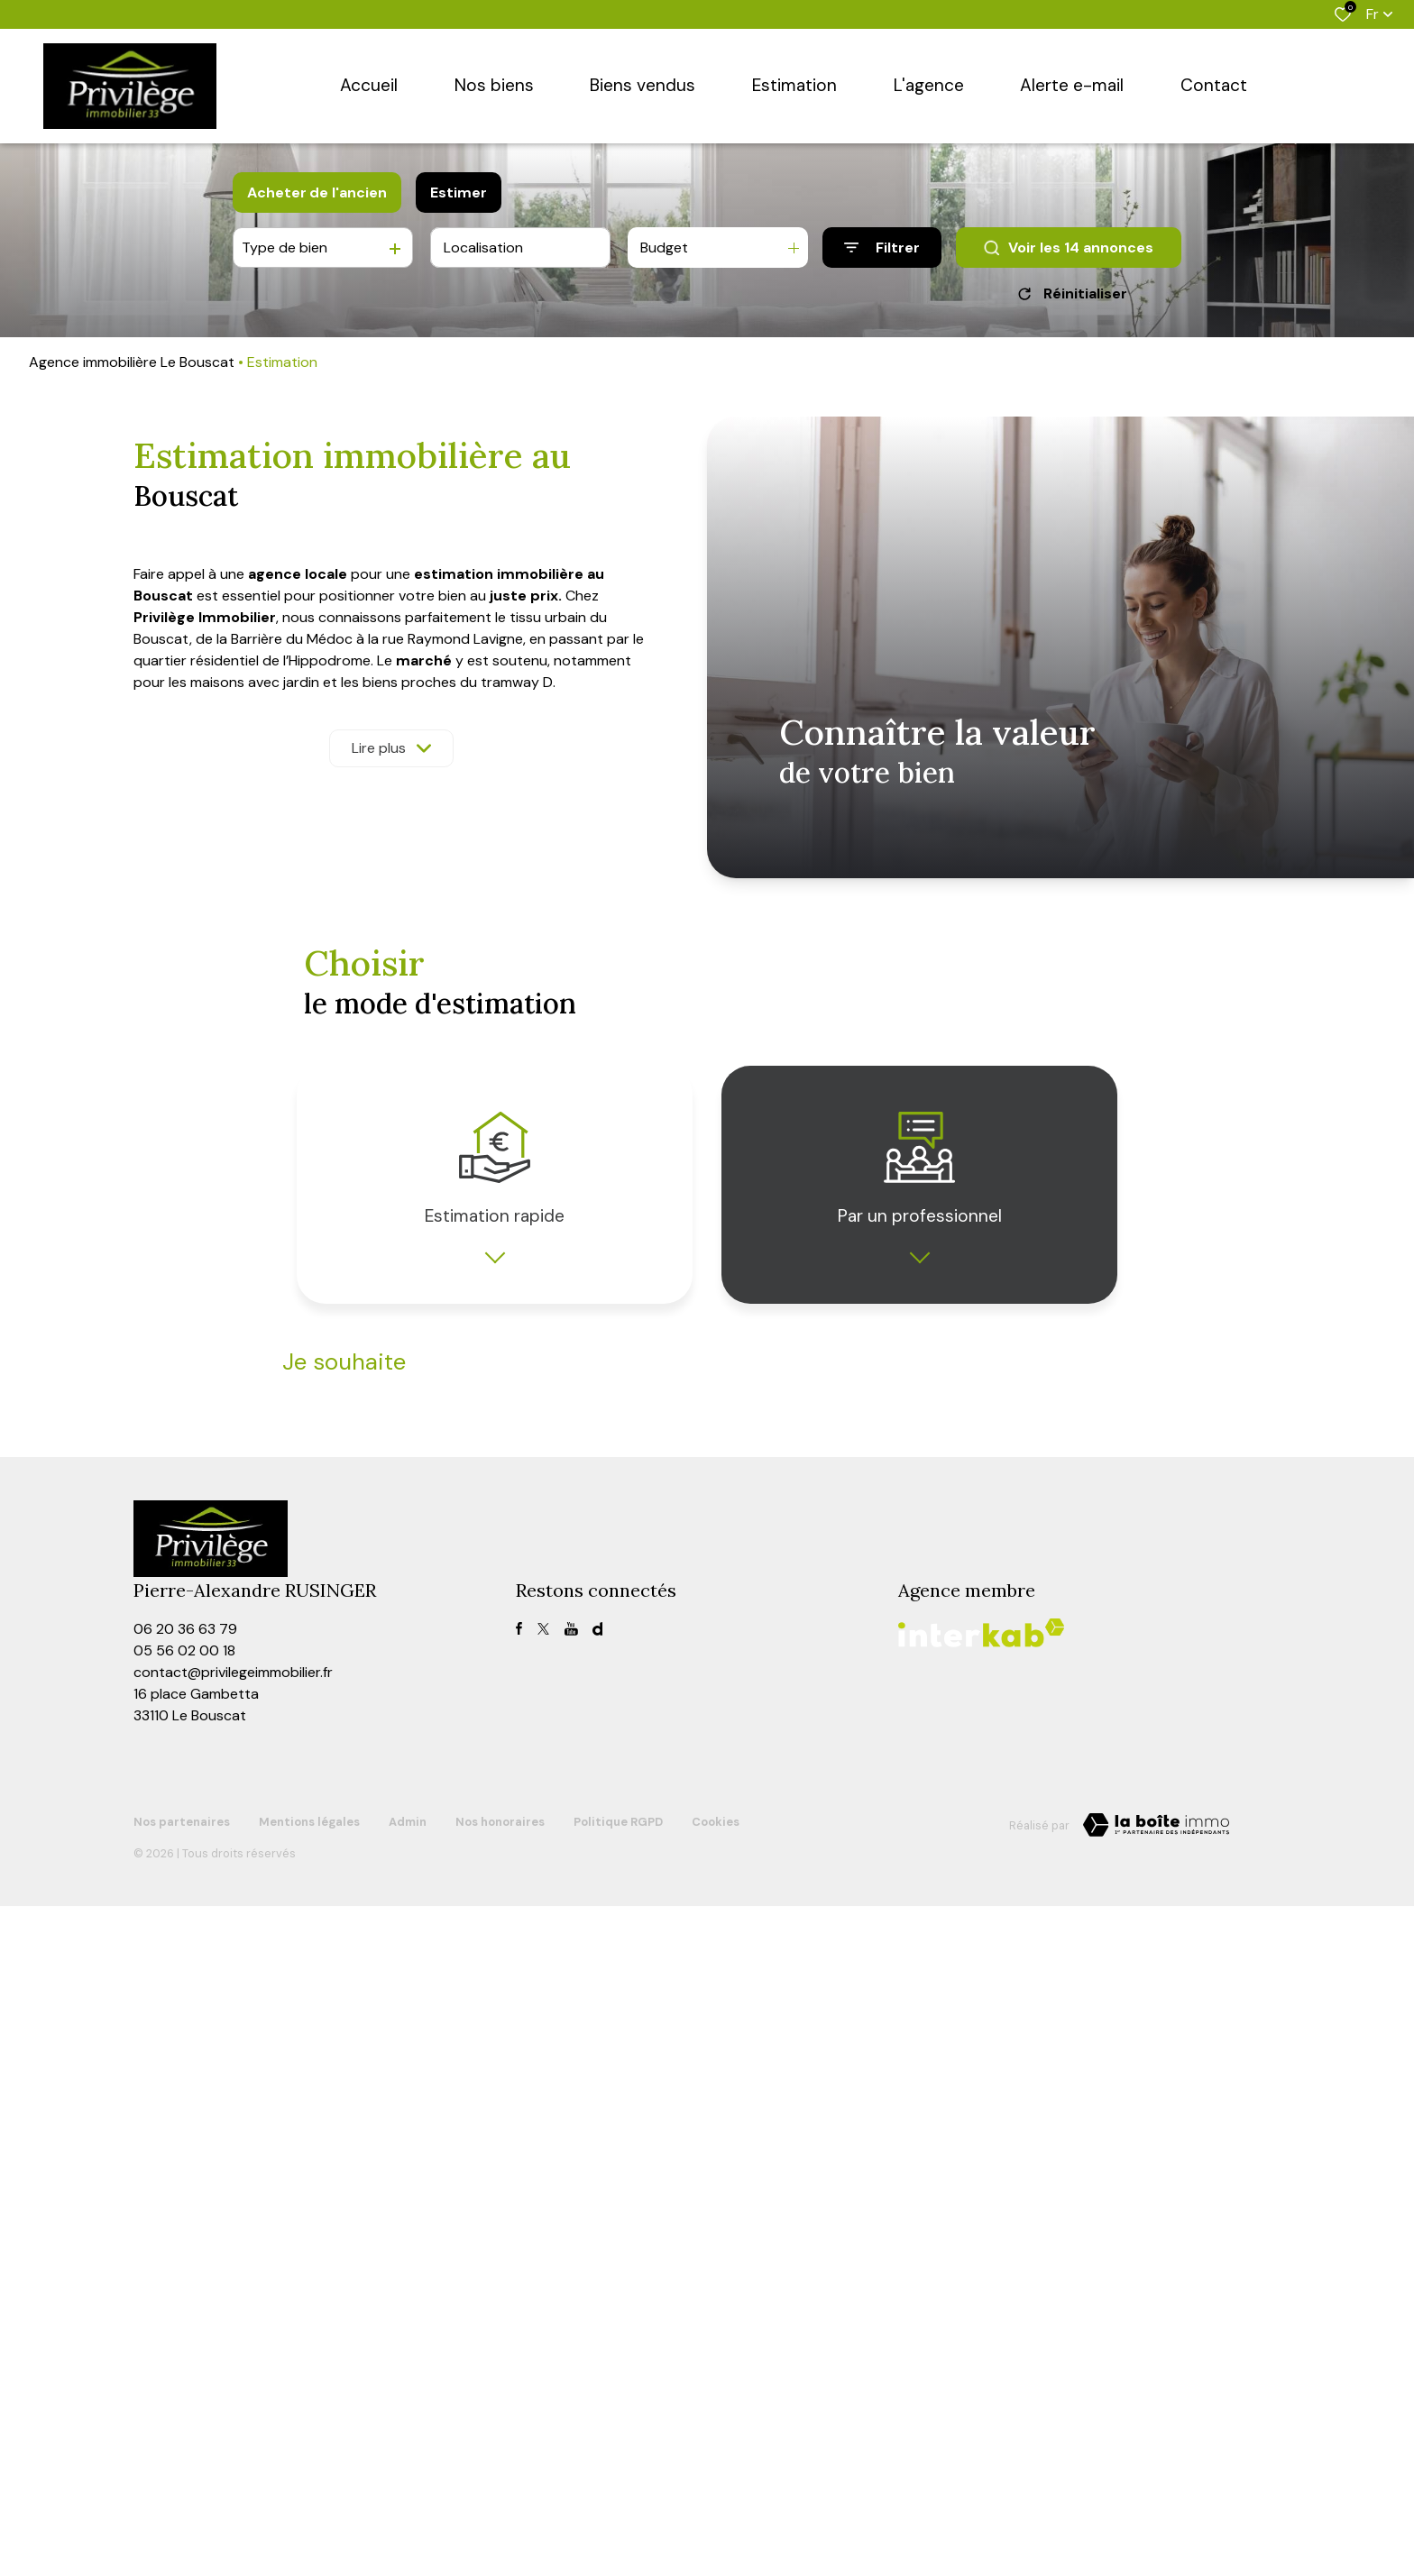 The height and width of the screenshot is (2576, 1414). I want to click on Adresse email *, so click(757, 1761).